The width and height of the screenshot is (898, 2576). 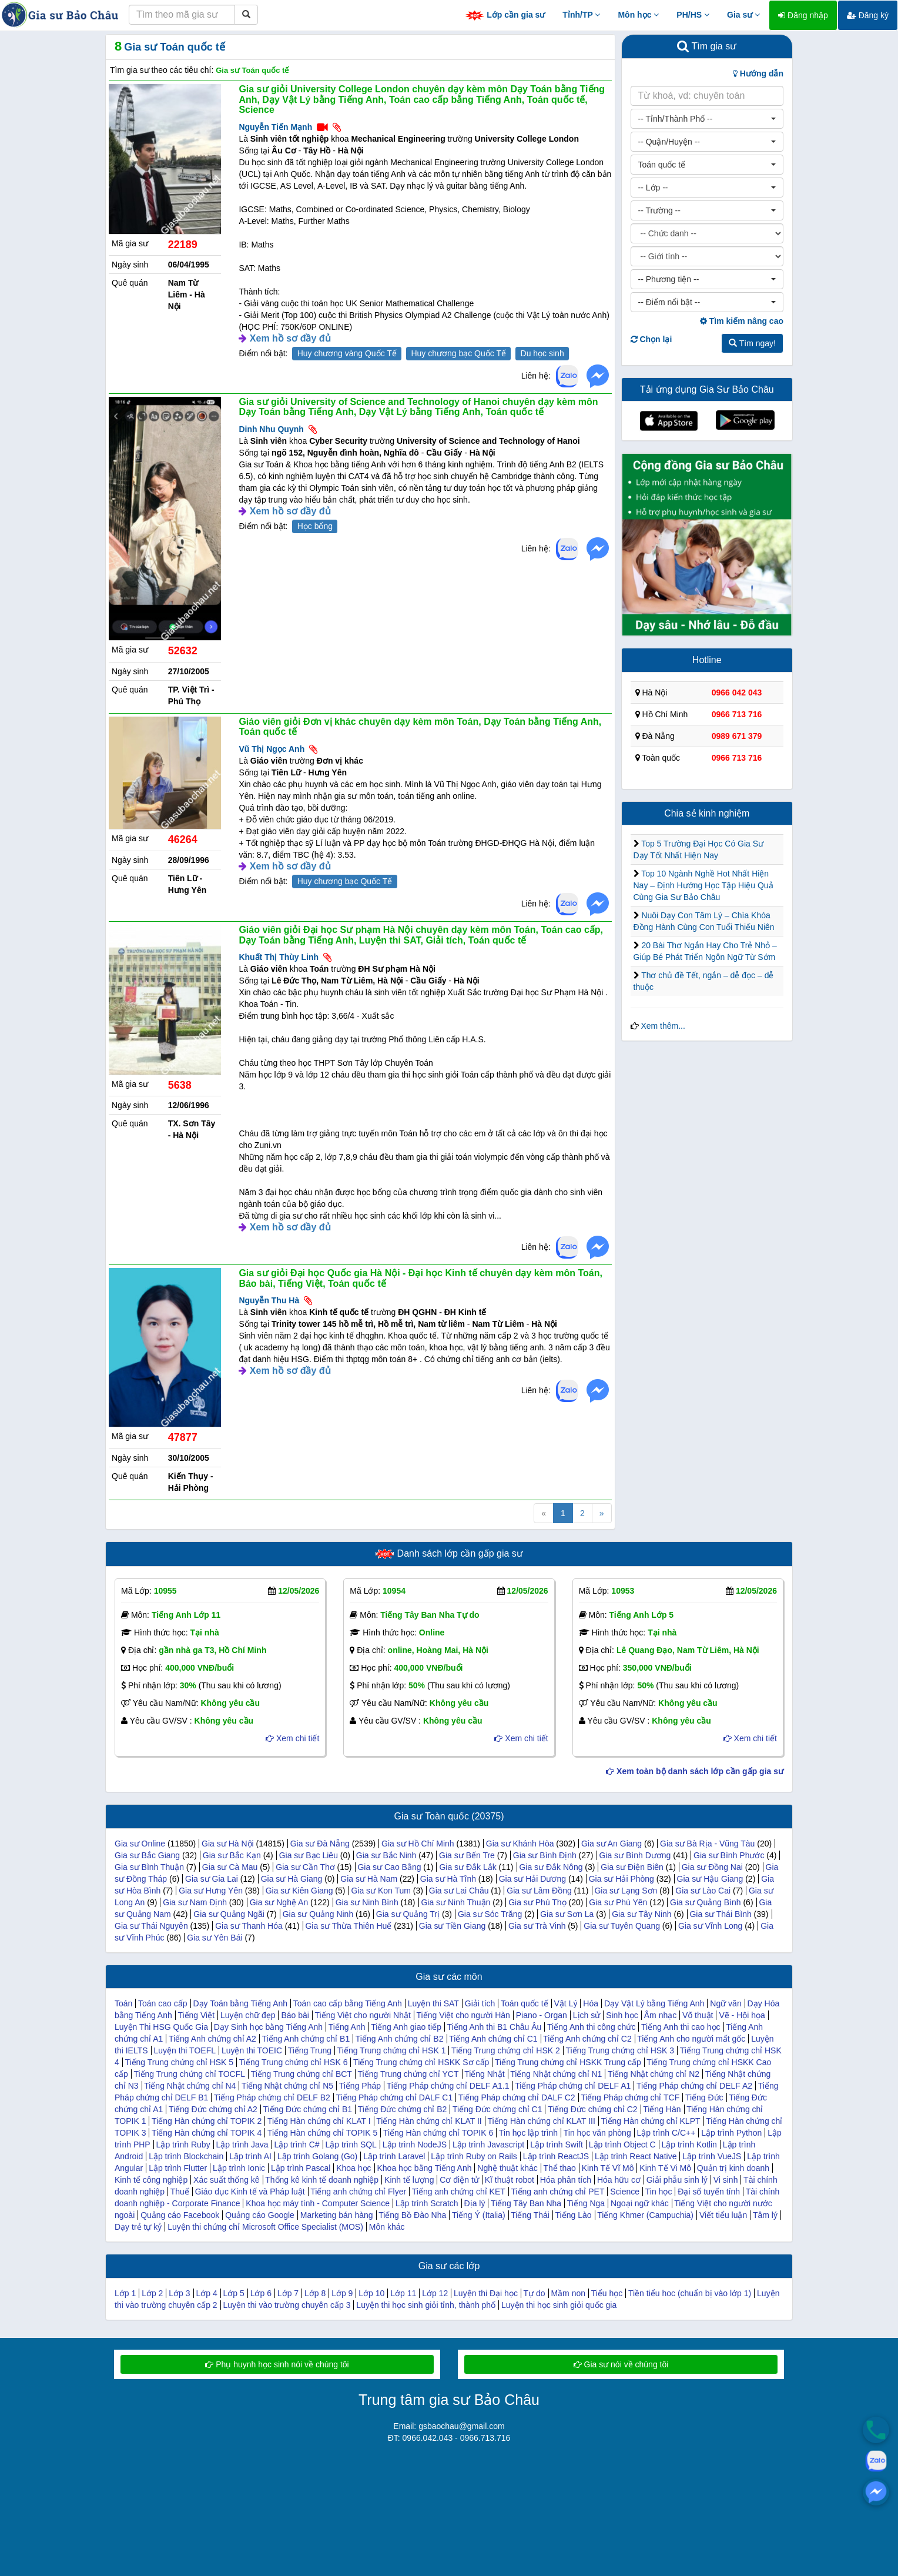 What do you see at coordinates (306, 2038) in the screenshot?
I see `Tiếng Anh chứng chỉ B1` at bounding box center [306, 2038].